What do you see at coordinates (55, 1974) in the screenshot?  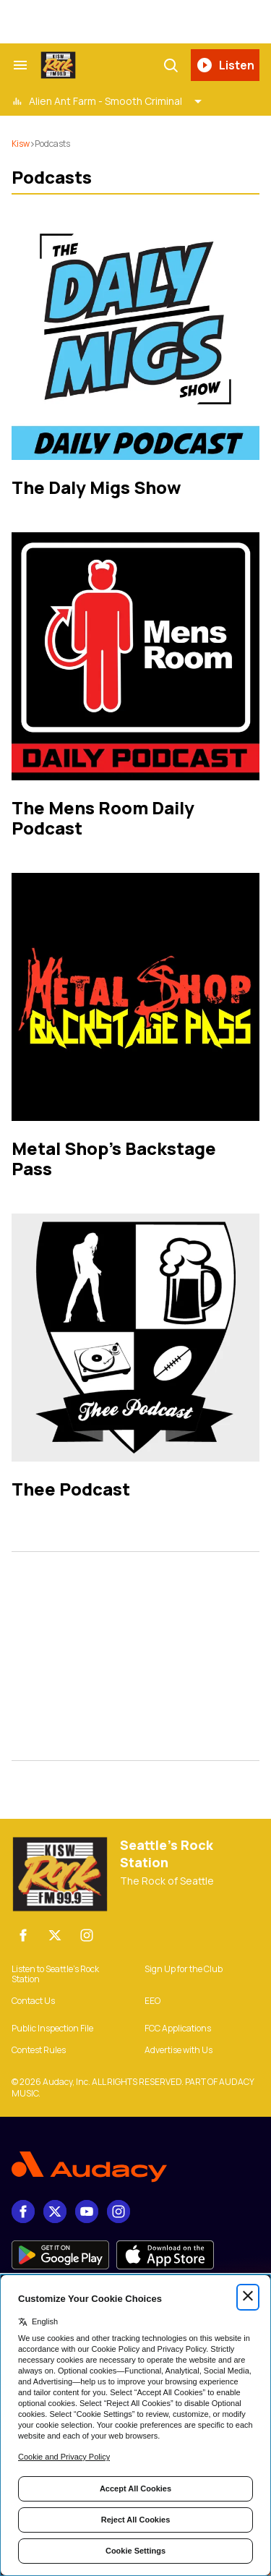 I see `Listen to Seattle’s Rock Station` at bounding box center [55, 1974].